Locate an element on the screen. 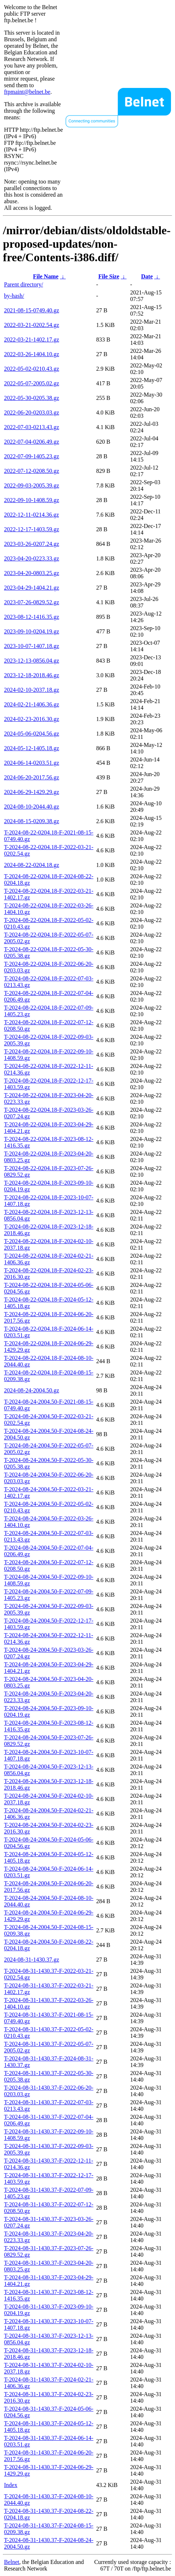  2022-07-04-0206.49.gz is located at coordinates (31, 442).